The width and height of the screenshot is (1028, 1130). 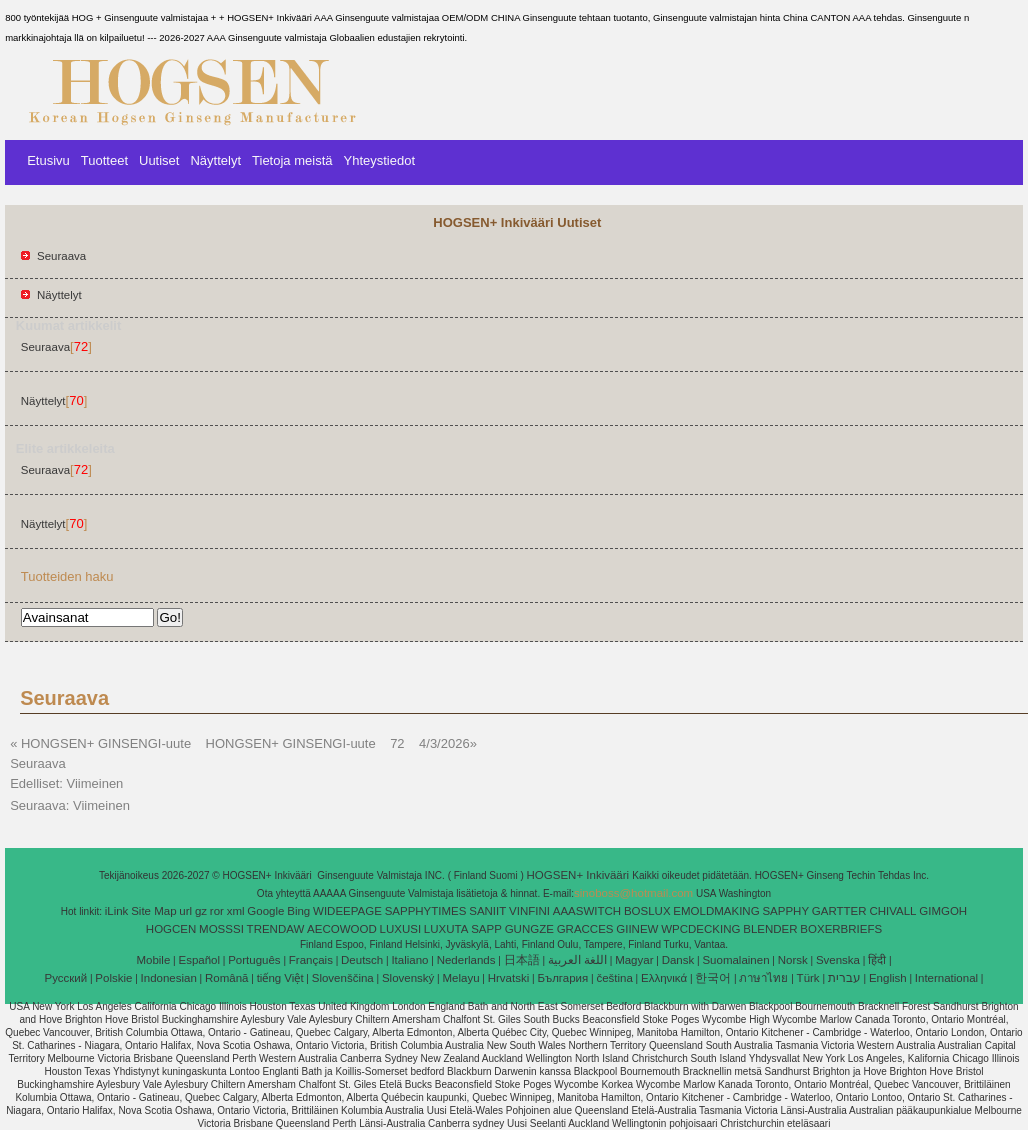 What do you see at coordinates (169, 978) in the screenshot?
I see `Indonesian` at bounding box center [169, 978].